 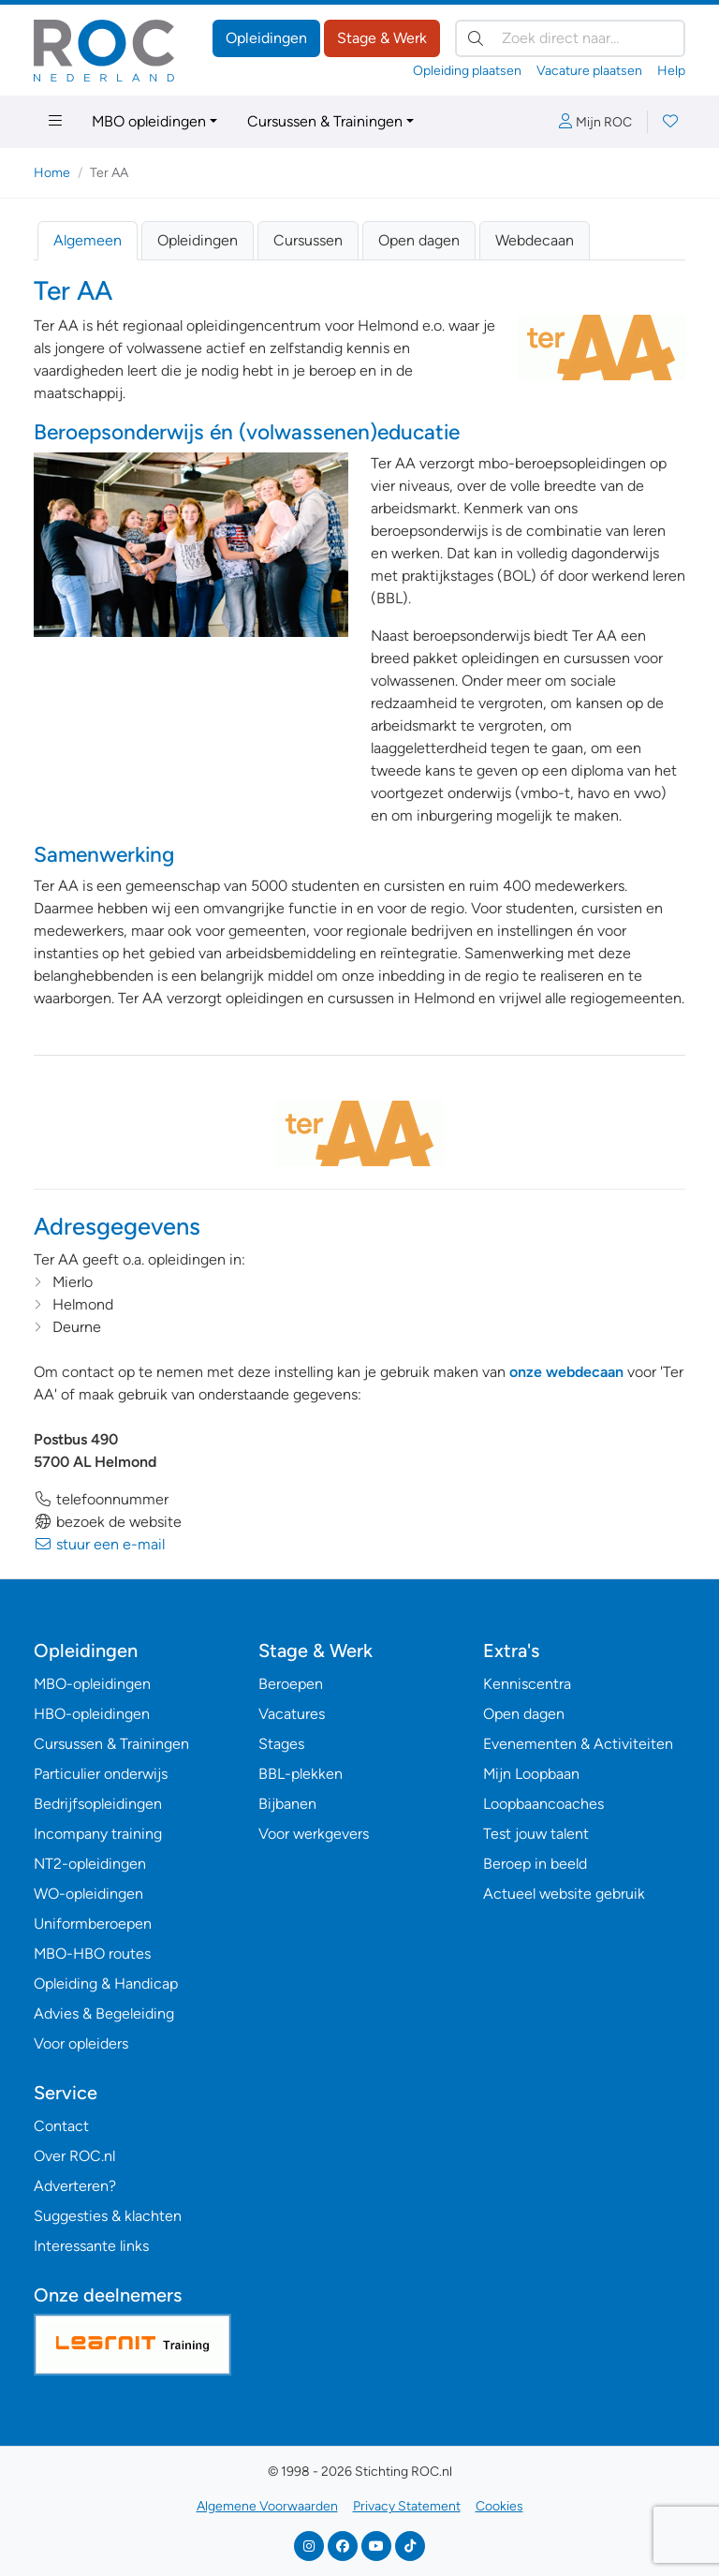 What do you see at coordinates (90, 1864) in the screenshot?
I see `NT2-opleidingen` at bounding box center [90, 1864].